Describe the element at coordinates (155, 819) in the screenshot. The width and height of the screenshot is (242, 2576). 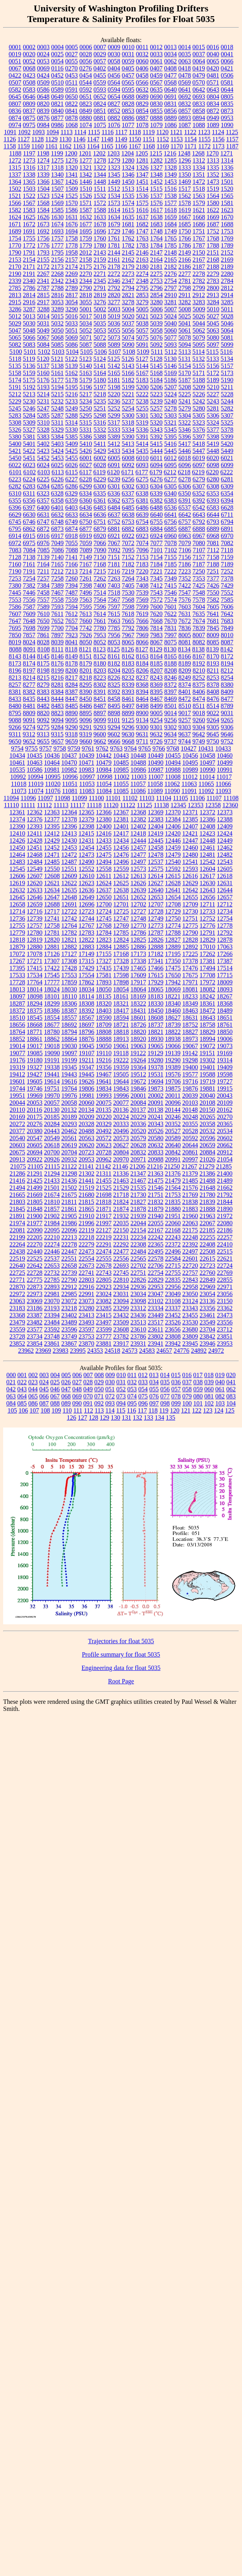
I see `12383` at that location.